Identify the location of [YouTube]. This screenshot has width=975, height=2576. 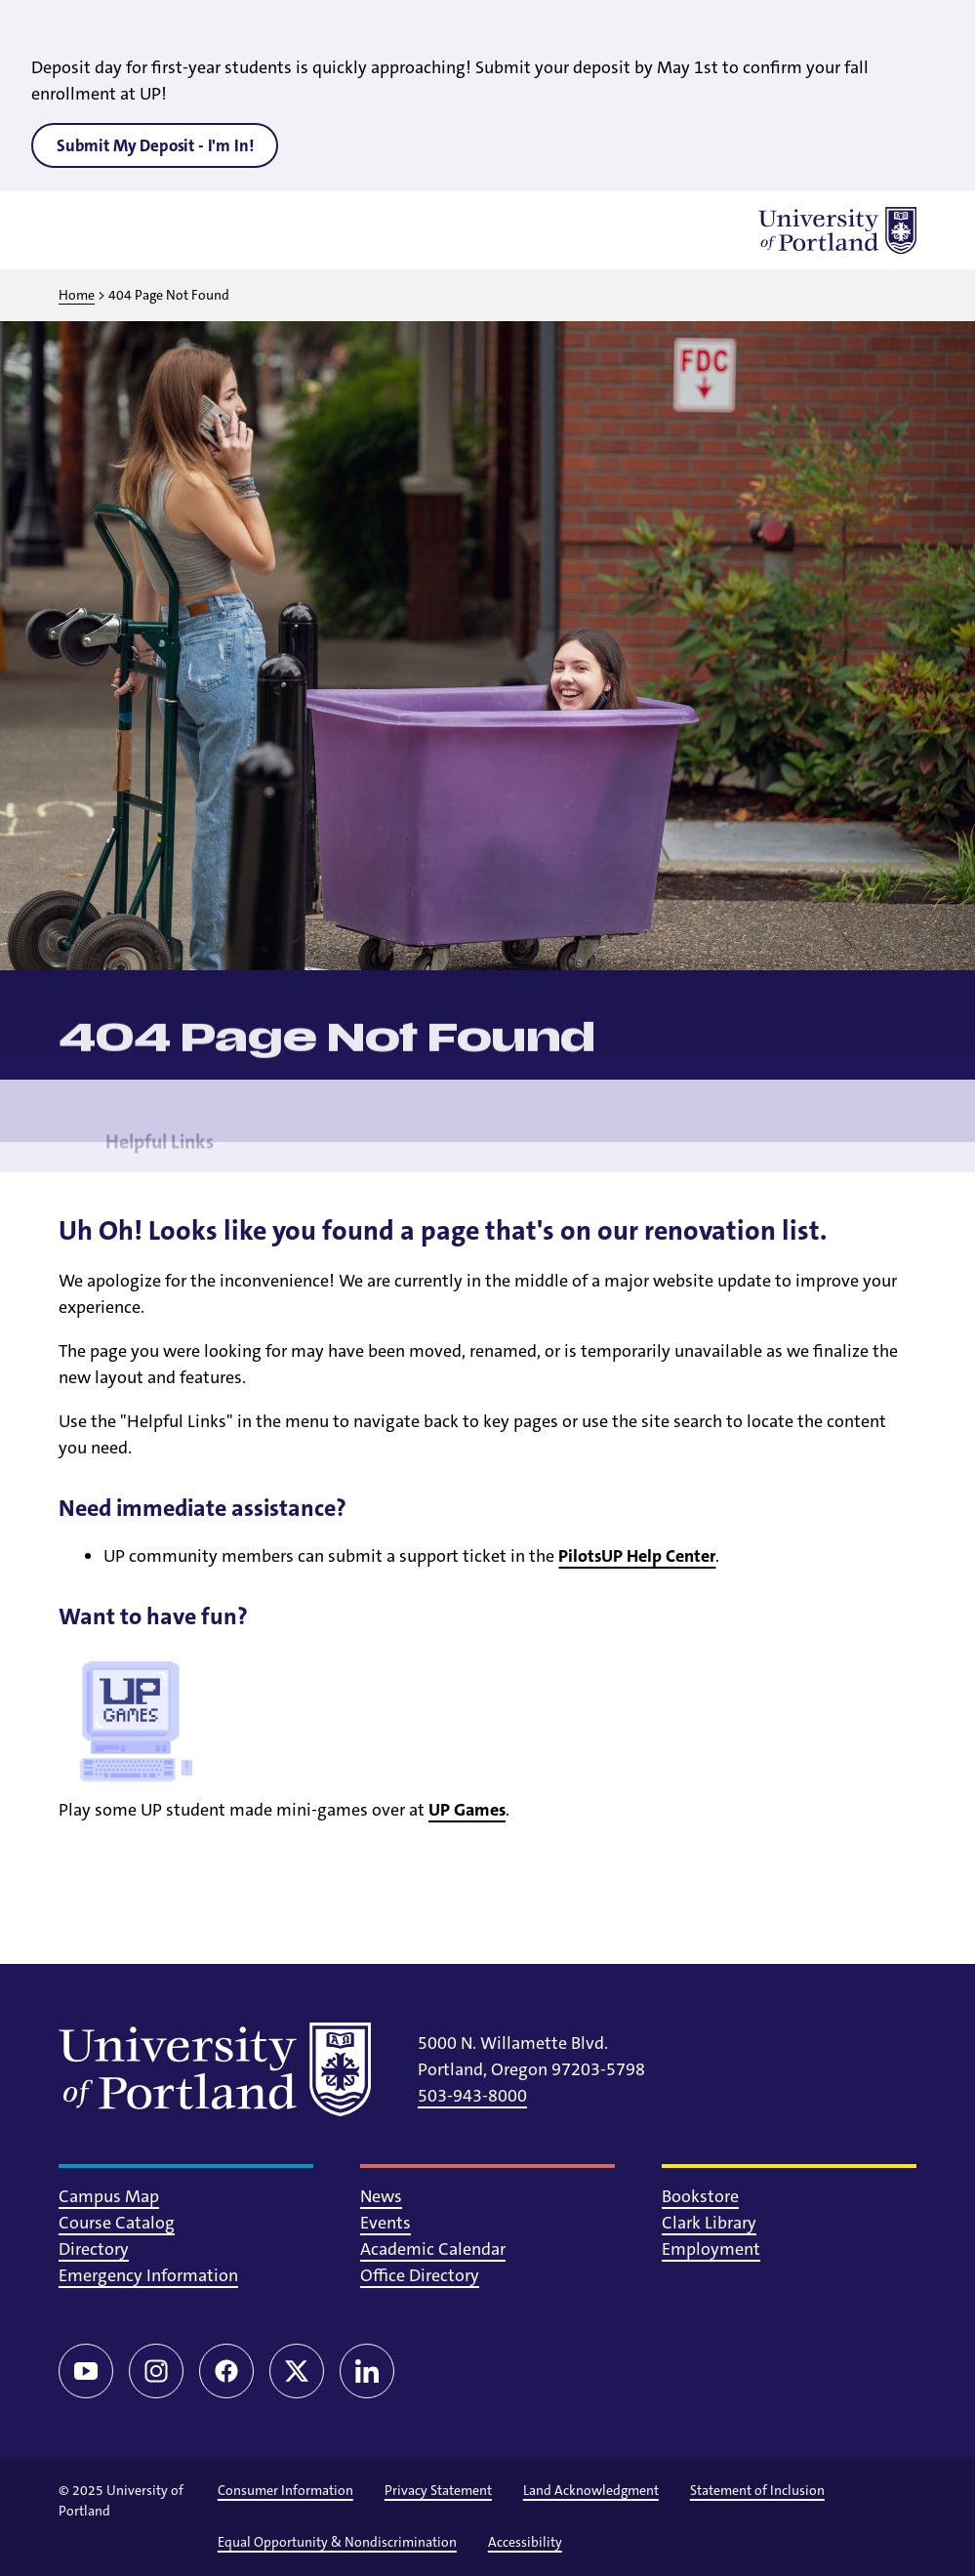
(86, 2371).